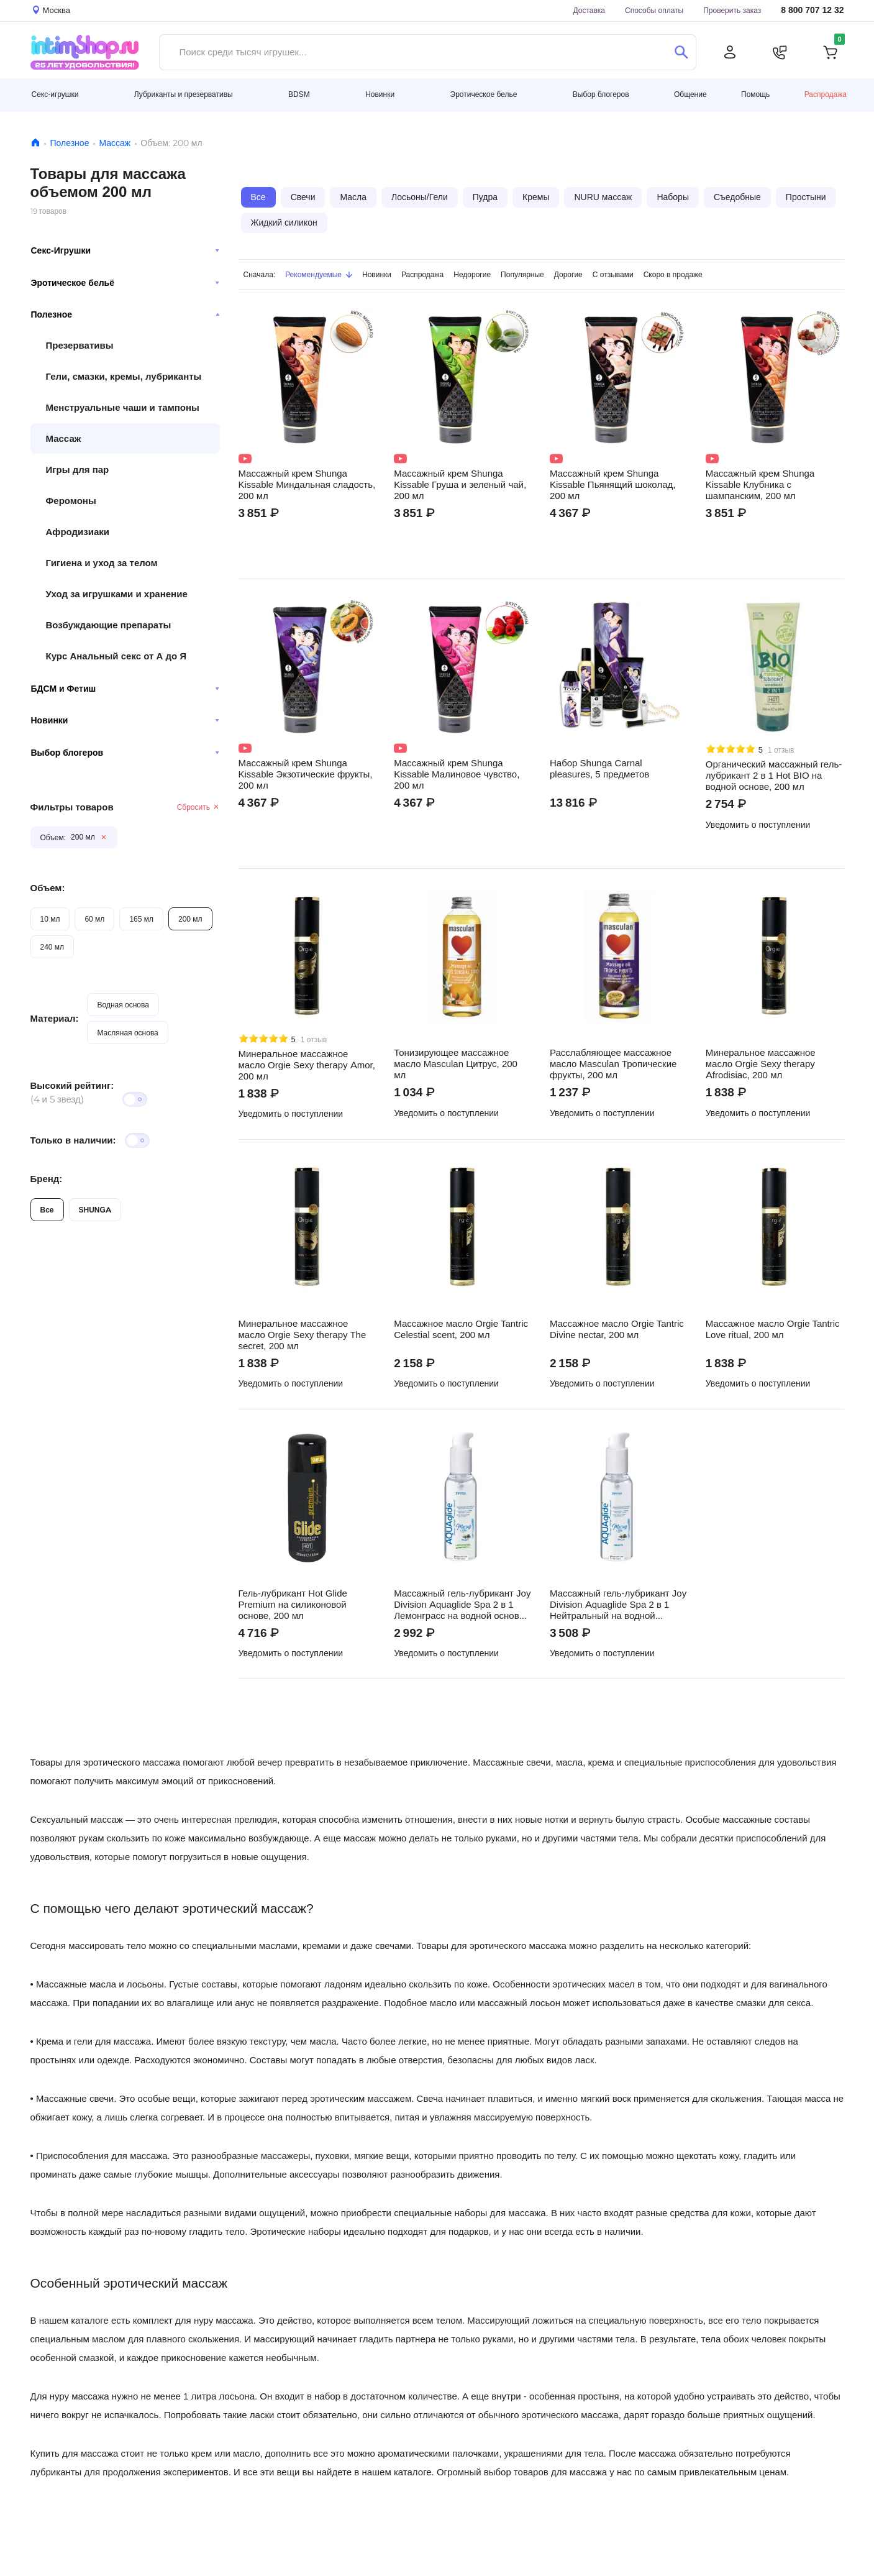 The image size is (874, 2576). What do you see at coordinates (603, 197) in the screenshot?
I see `NURU массаж` at bounding box center [603, 197].